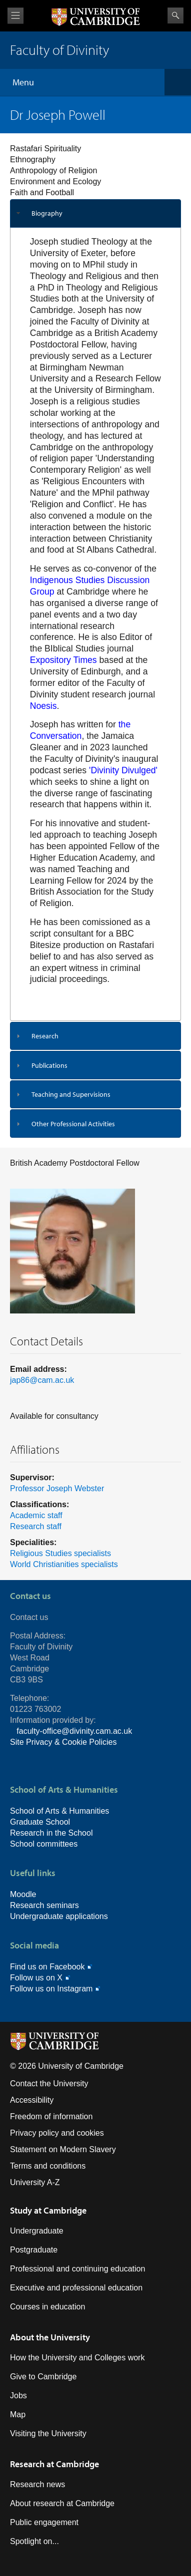 The width and height of the screenshot is (191, 2576). What do you see at coordinates (47, 2306) in the screenshot?
I see `Courses in education` at bounding box center [47, 2306].